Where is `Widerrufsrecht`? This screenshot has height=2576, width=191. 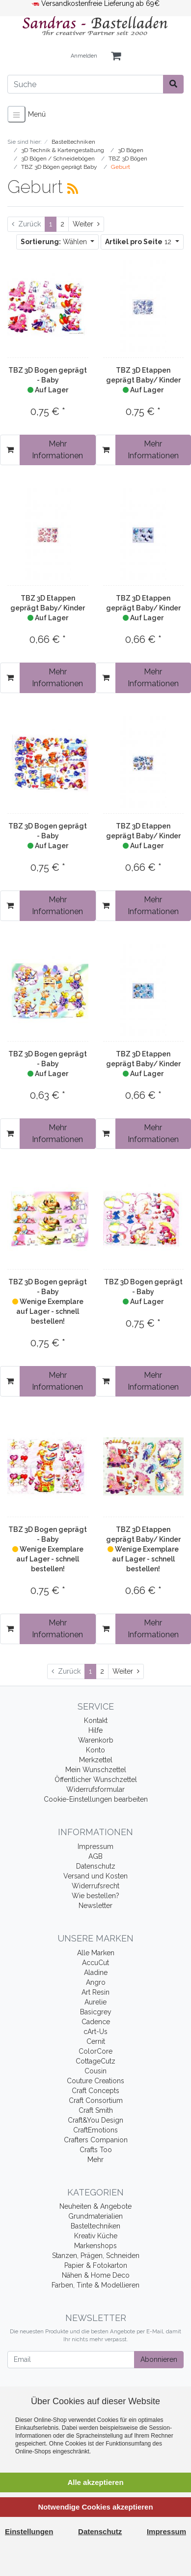
Widerrufsrecht is located at coordinates (95, 1886).